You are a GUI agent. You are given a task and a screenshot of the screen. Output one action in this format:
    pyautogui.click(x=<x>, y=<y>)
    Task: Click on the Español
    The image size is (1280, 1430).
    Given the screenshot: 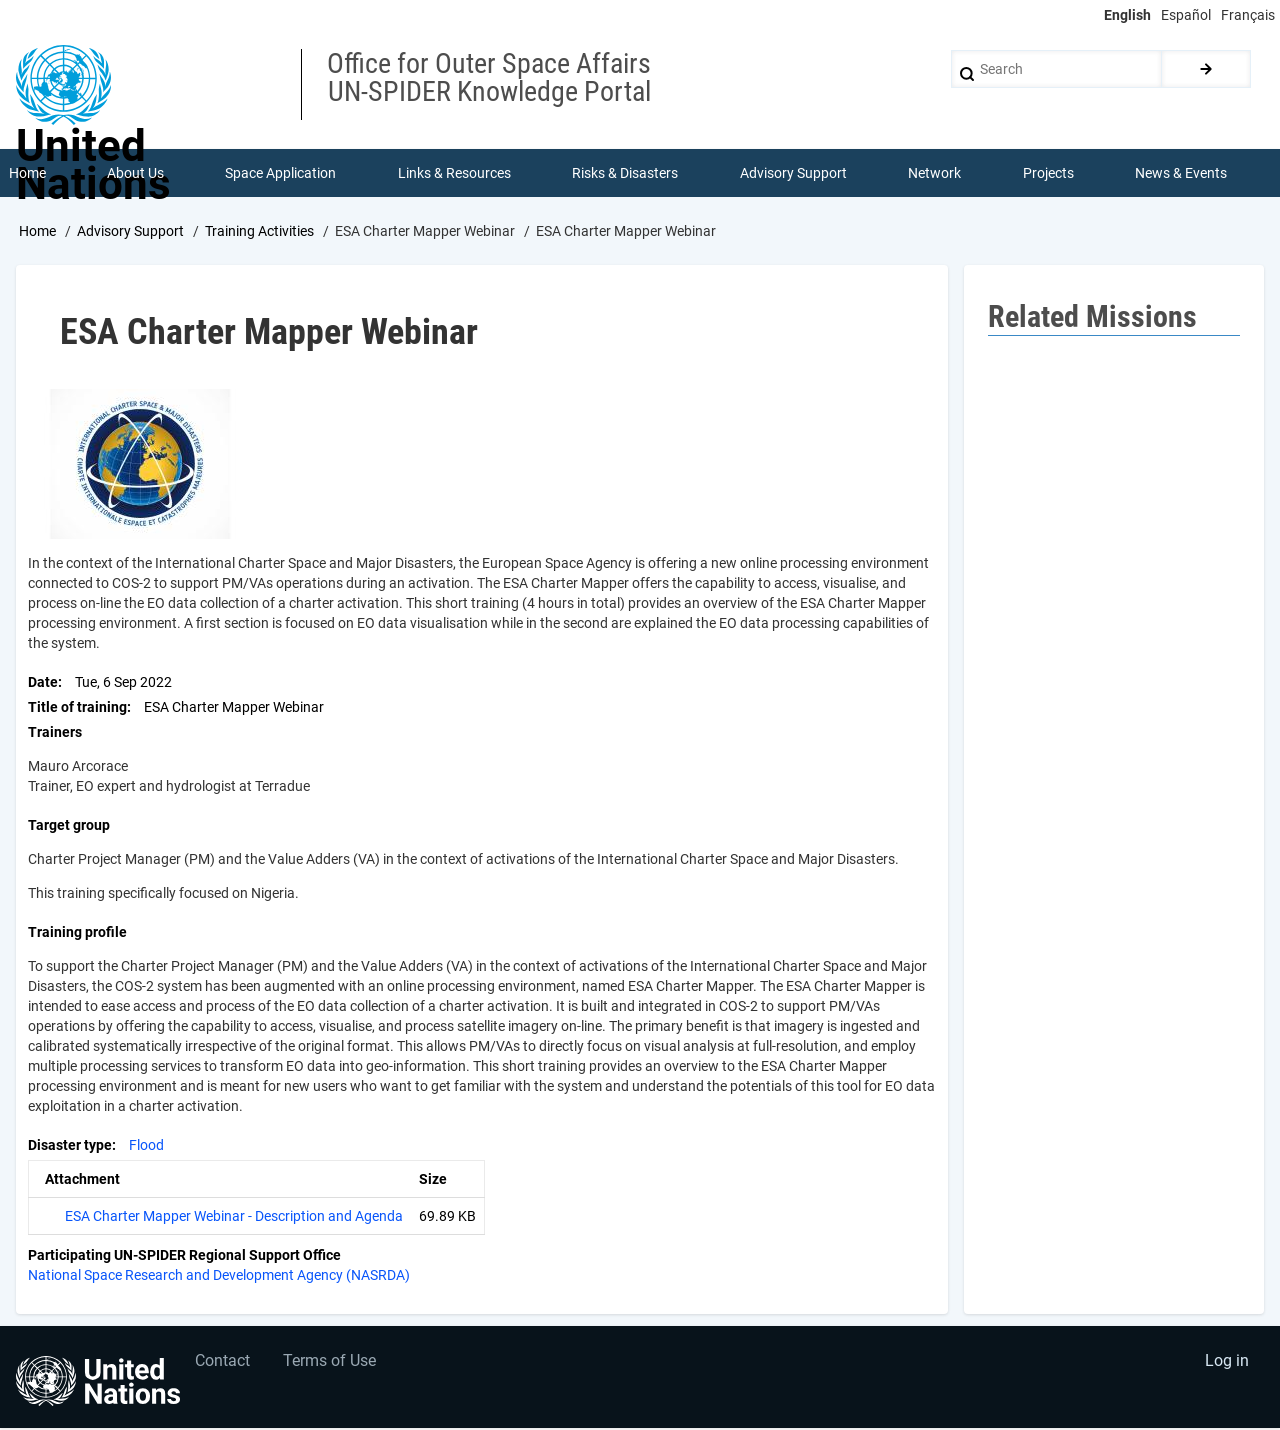 What is the action you would take?
    pyautogui.click(x=1186, y=15)
    